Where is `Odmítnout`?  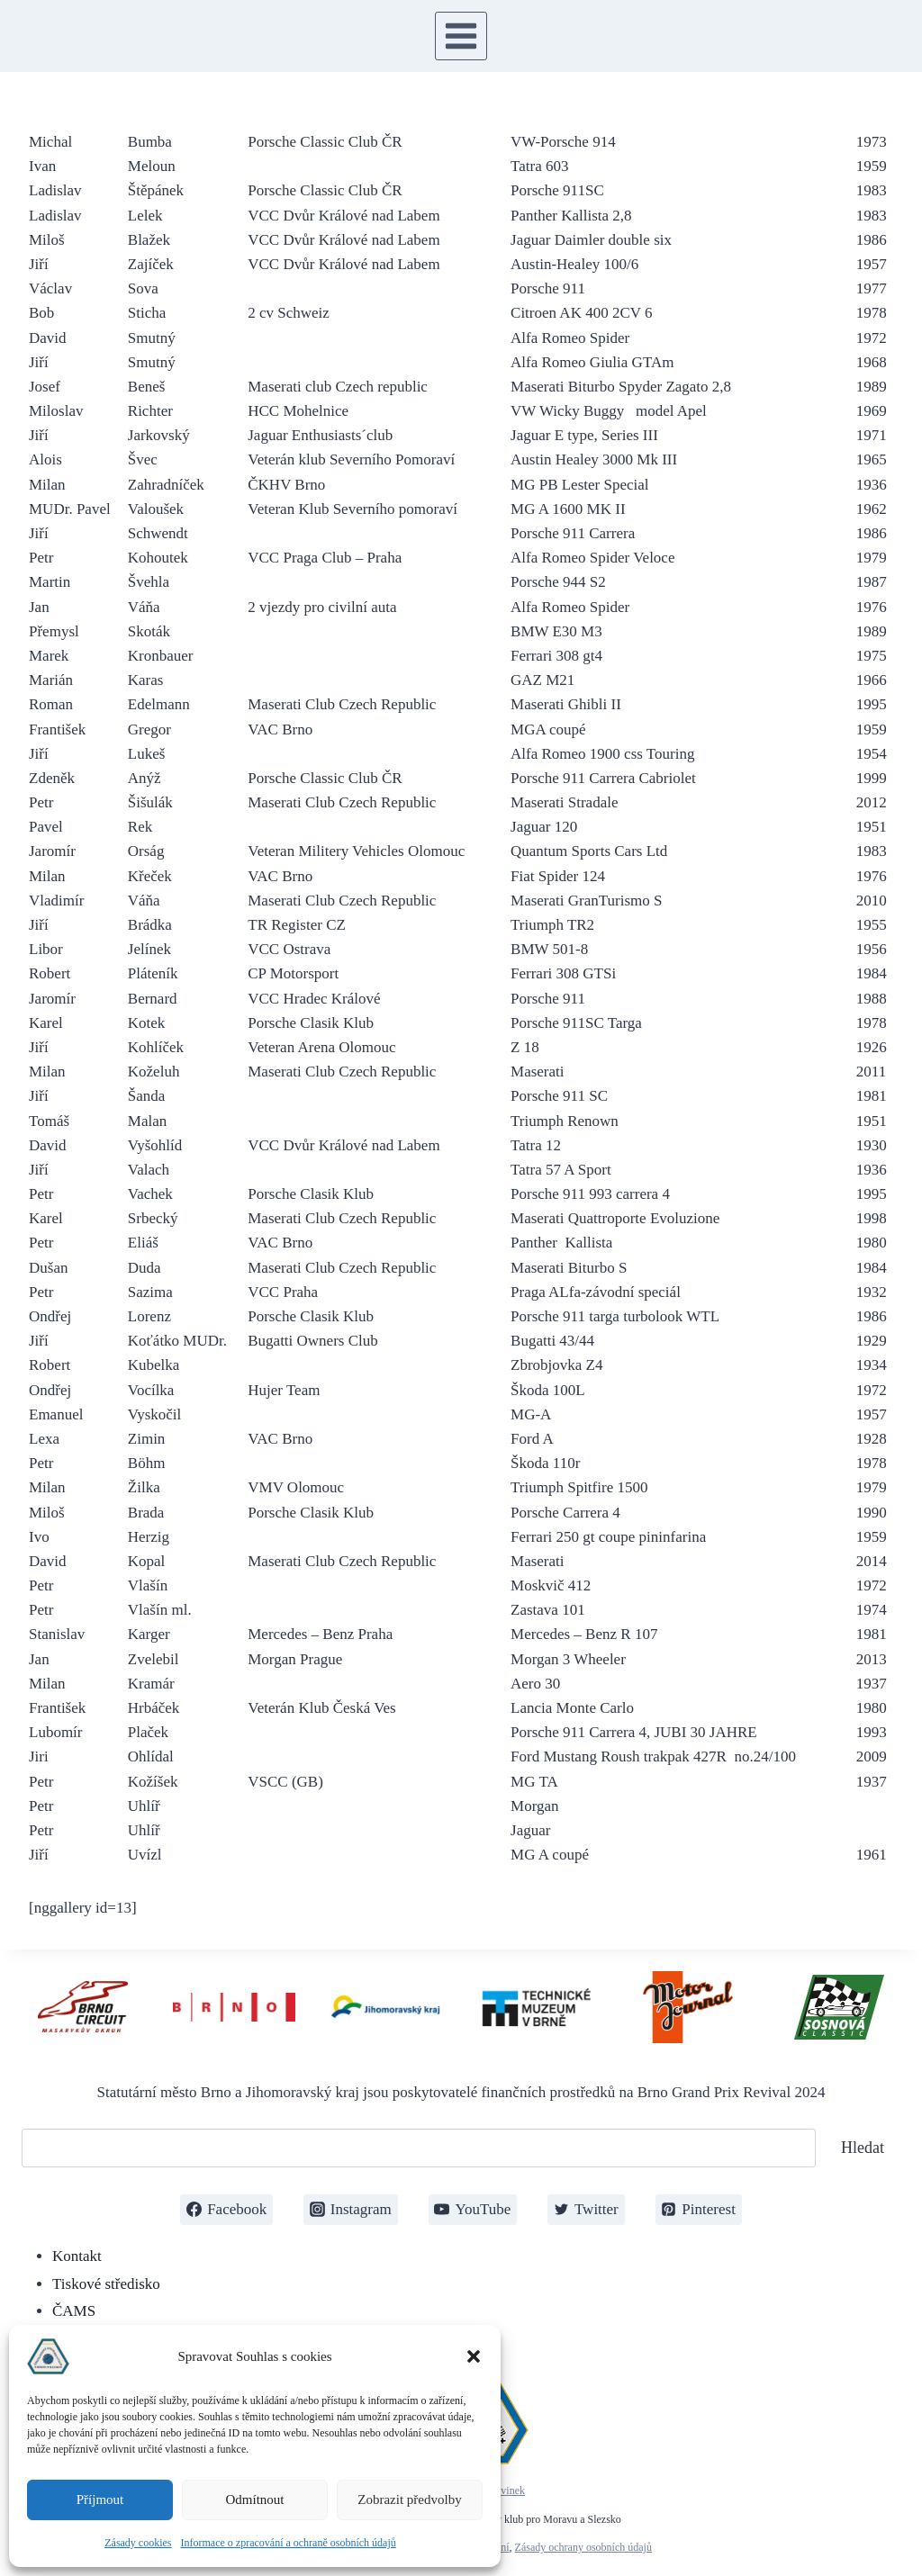
Odmítnout is located at coordinates (254, 2499).